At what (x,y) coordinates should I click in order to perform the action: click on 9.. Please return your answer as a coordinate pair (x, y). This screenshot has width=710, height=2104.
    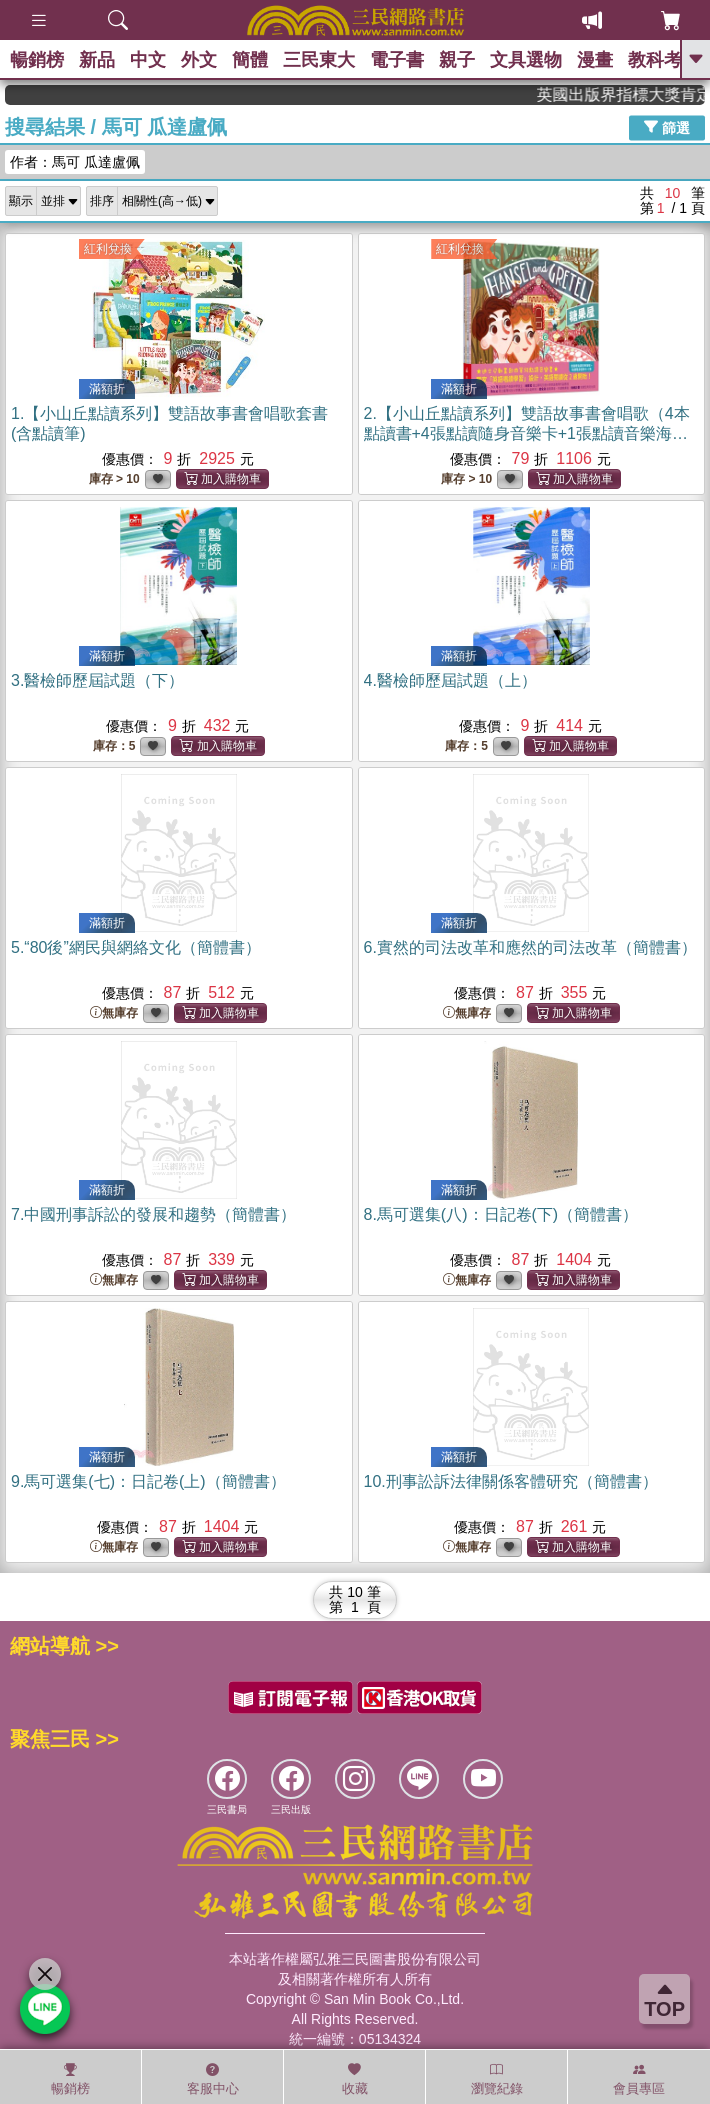
    Looking at the image, I should click on (148, 1481).